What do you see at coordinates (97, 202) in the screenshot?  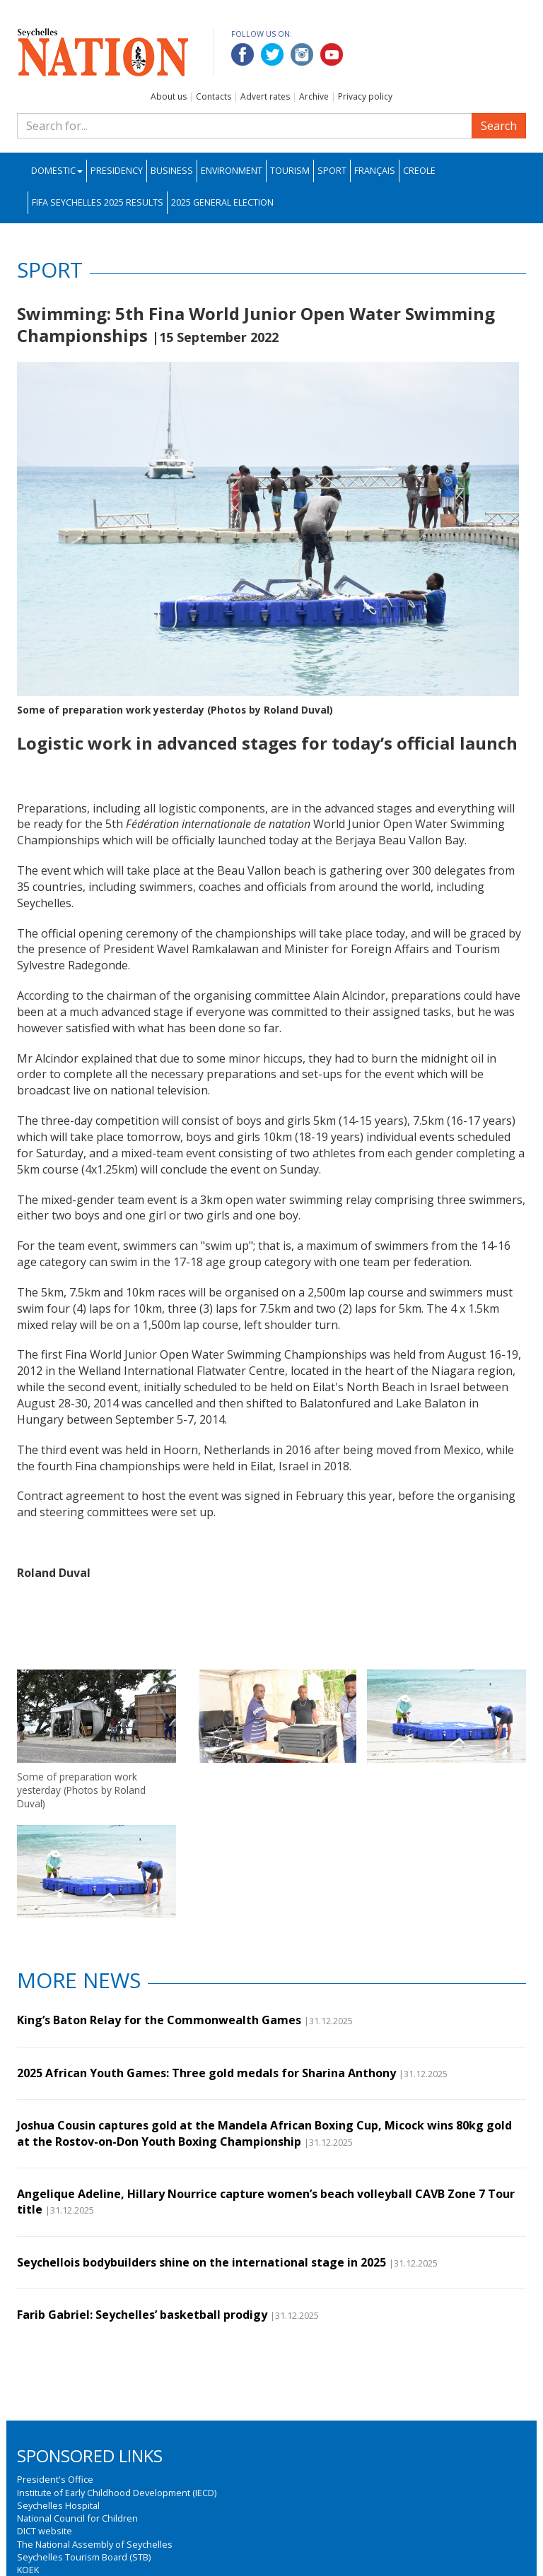 I see `FIFA Seychelles 2025 Results` at bounding box center [97, 202].